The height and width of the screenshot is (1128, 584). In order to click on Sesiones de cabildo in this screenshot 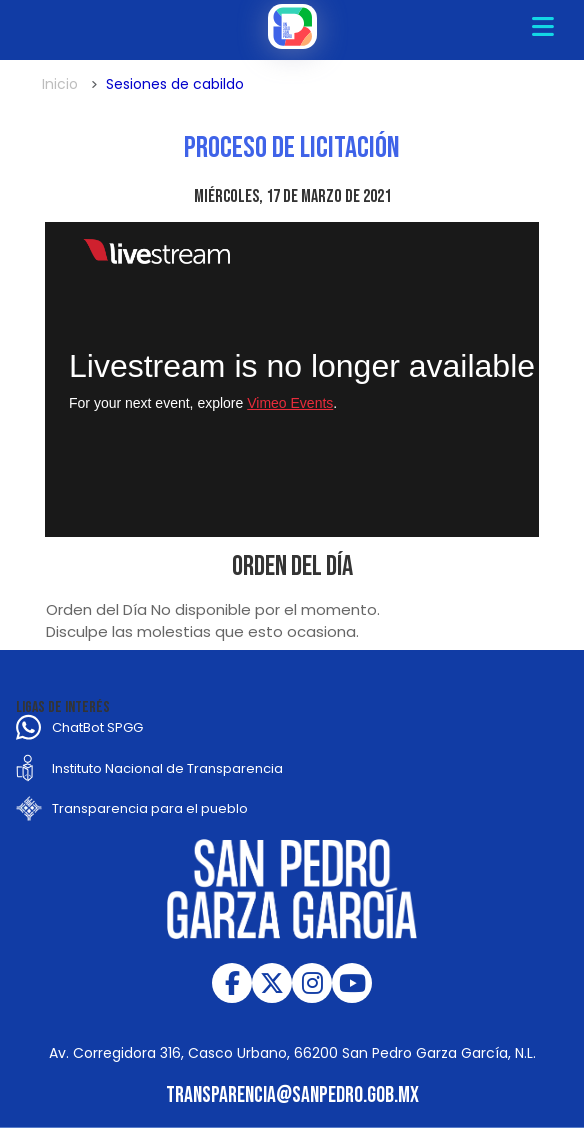, I will do `click(175, 84)`.